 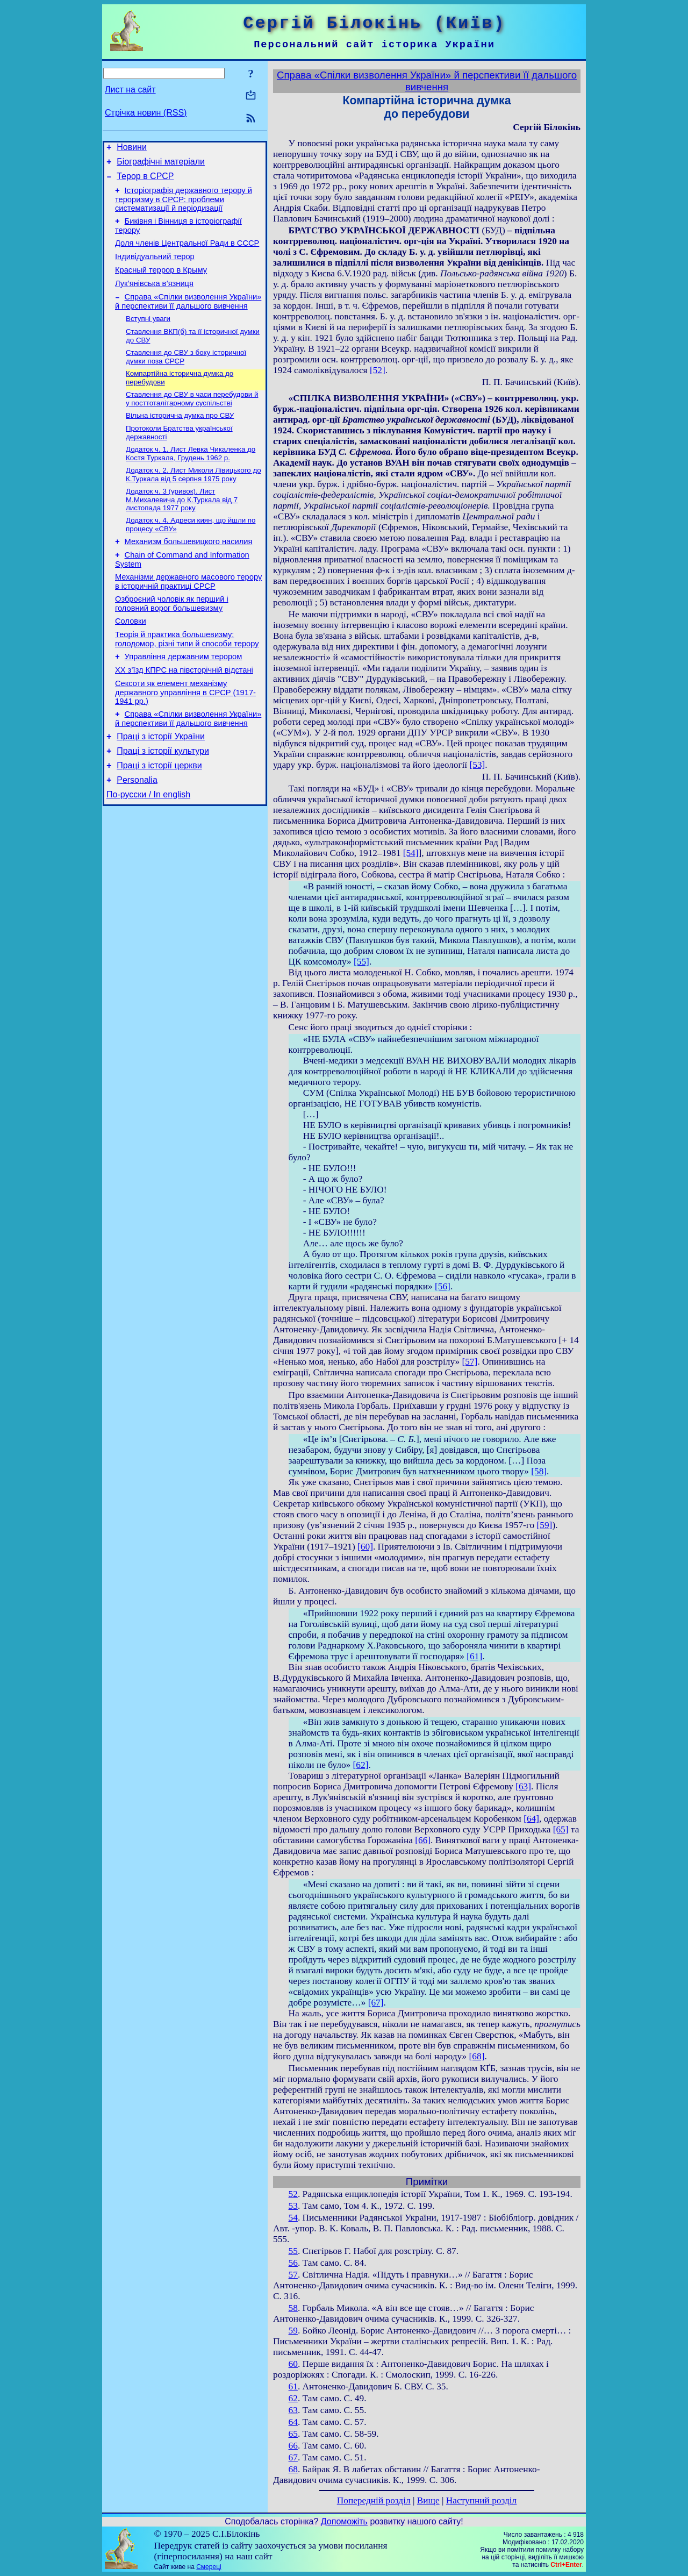 I want to click on Терор в СРСР, so click(x=145, y=180).